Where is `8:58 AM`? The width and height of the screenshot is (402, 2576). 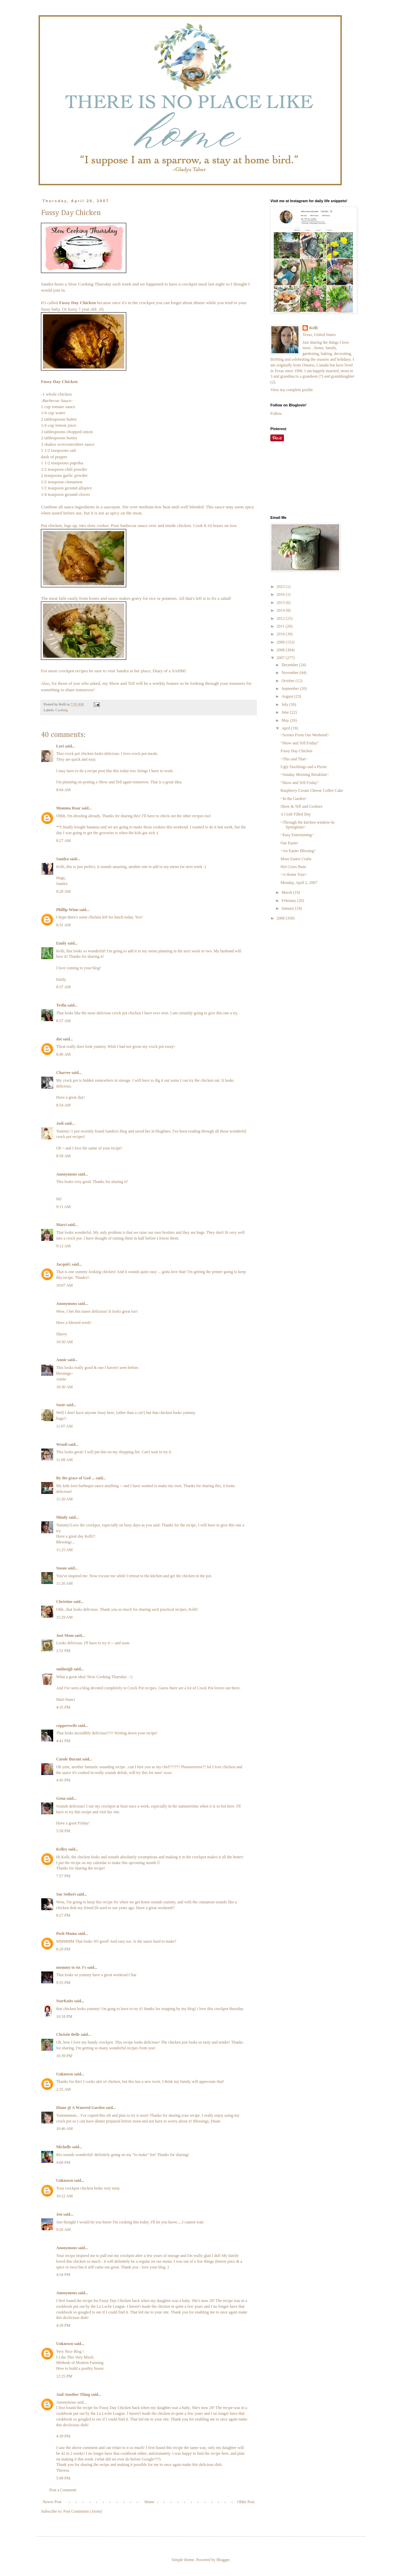
8:58 AM is located at coordinates (63, 1156).